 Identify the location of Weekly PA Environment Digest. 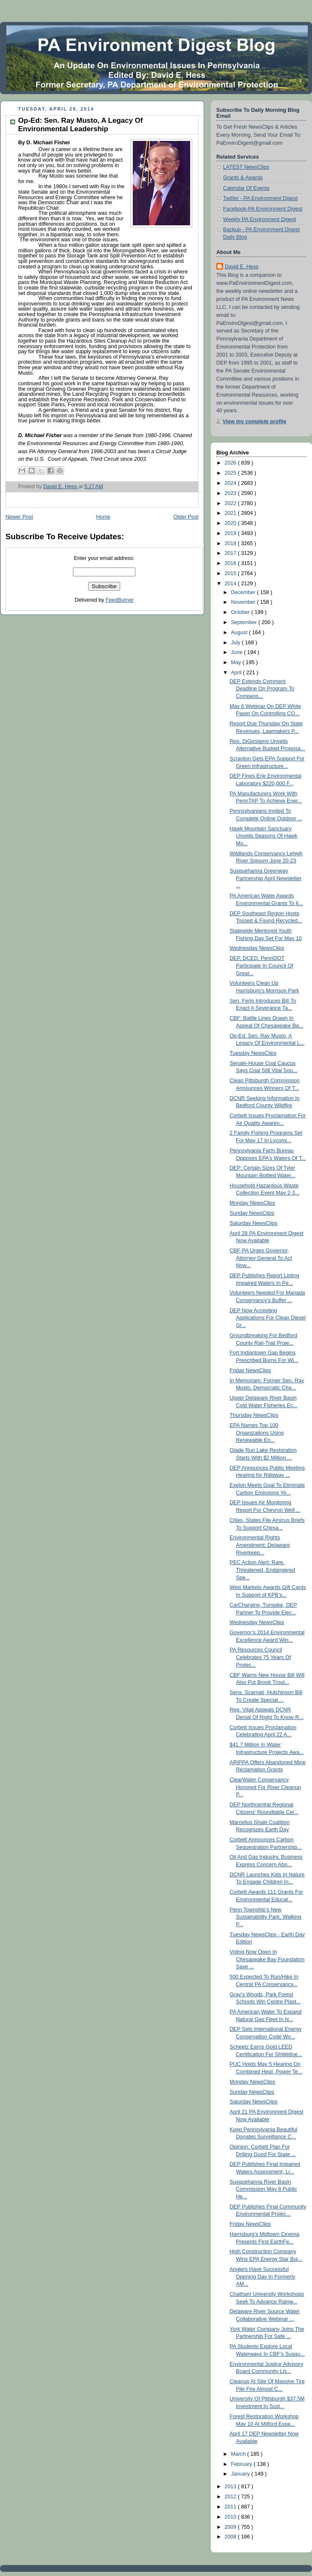
(259, 219).